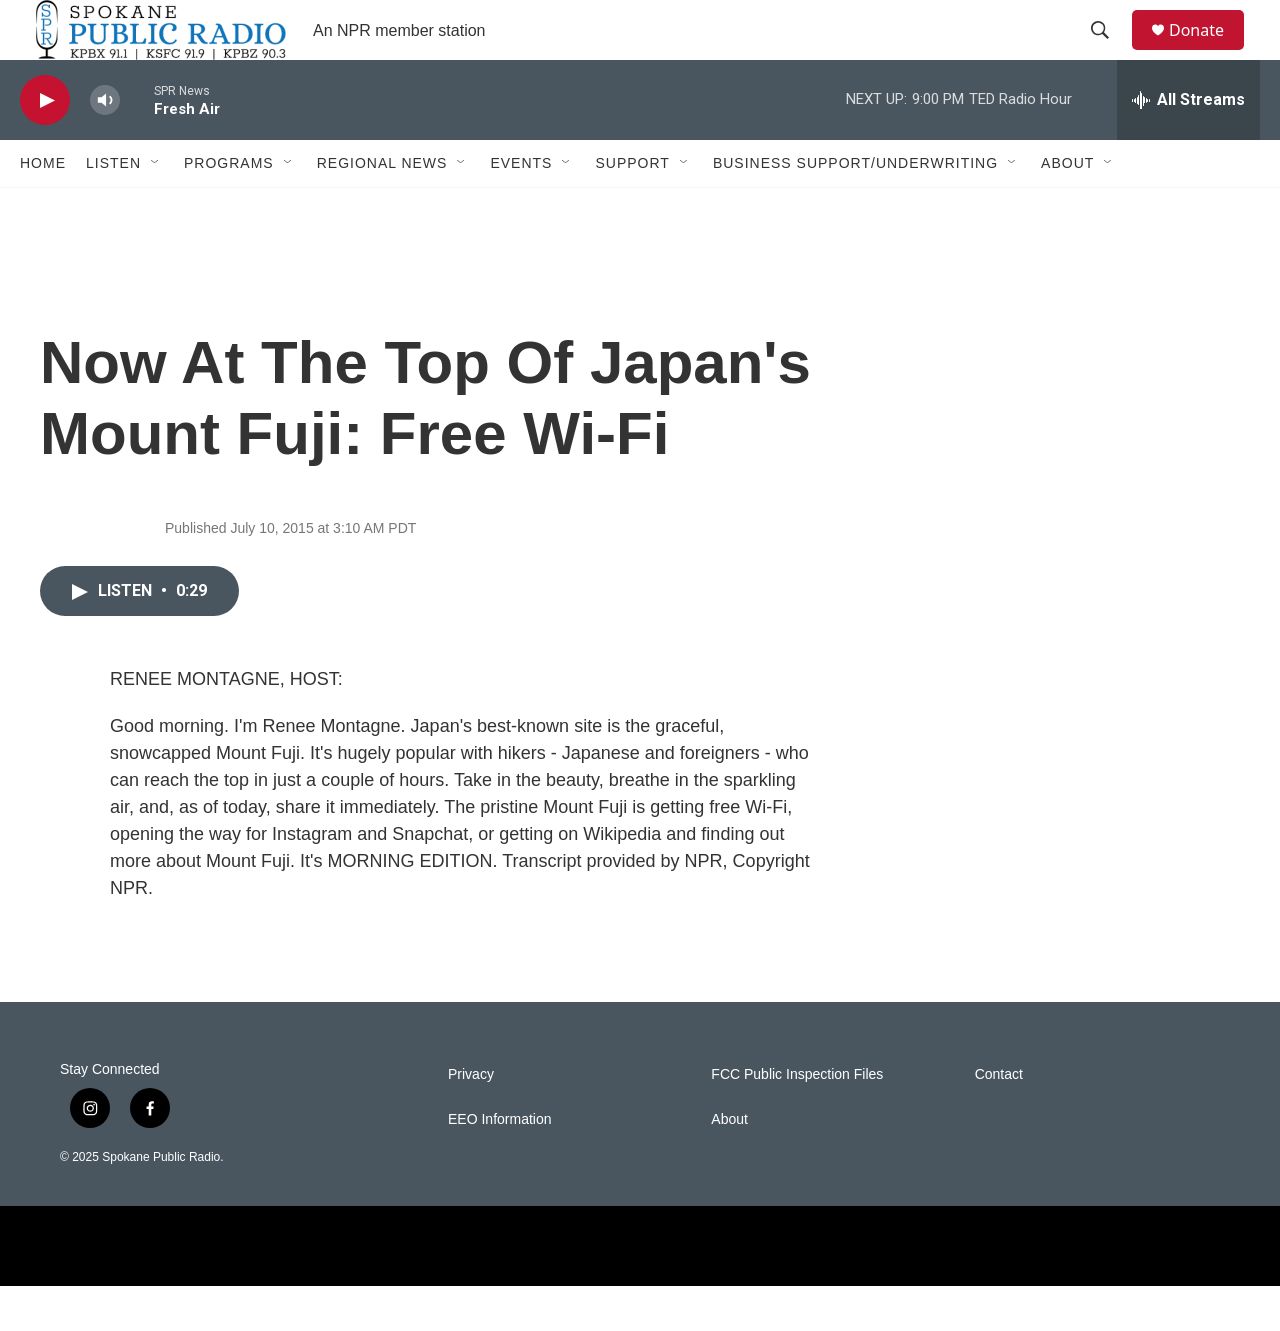 Image resolution: width=1280 pixels, height=1331 pixels. Describe the element at coordinates (999, 1119) in the screenshot. I see `Contact` at that location.